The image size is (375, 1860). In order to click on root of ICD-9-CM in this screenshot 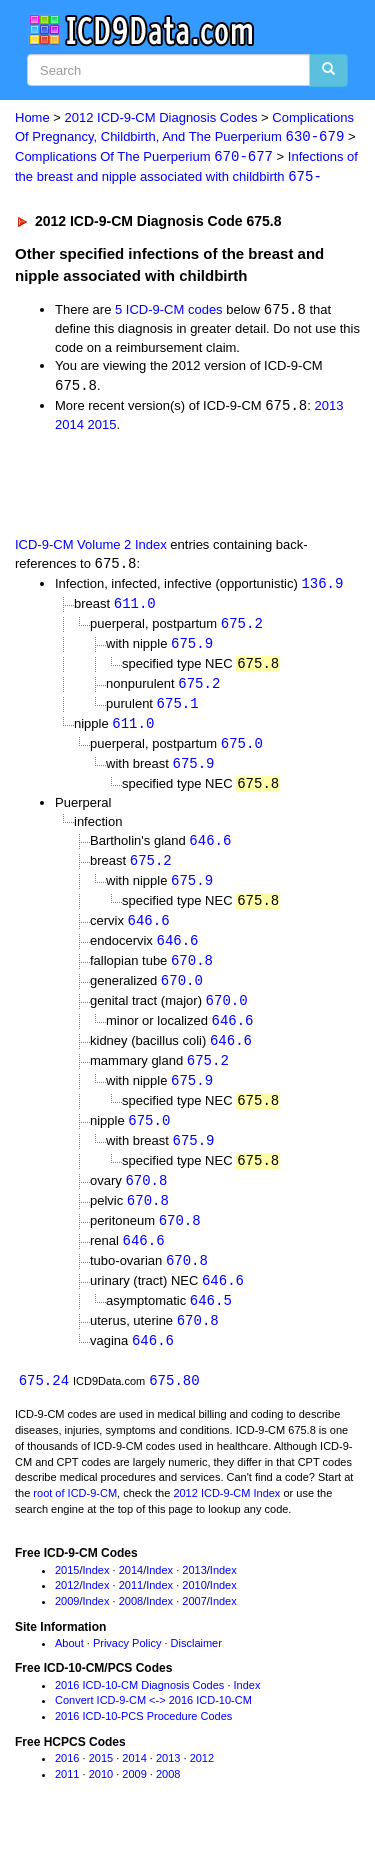, I will do `click(75, 1518)`.